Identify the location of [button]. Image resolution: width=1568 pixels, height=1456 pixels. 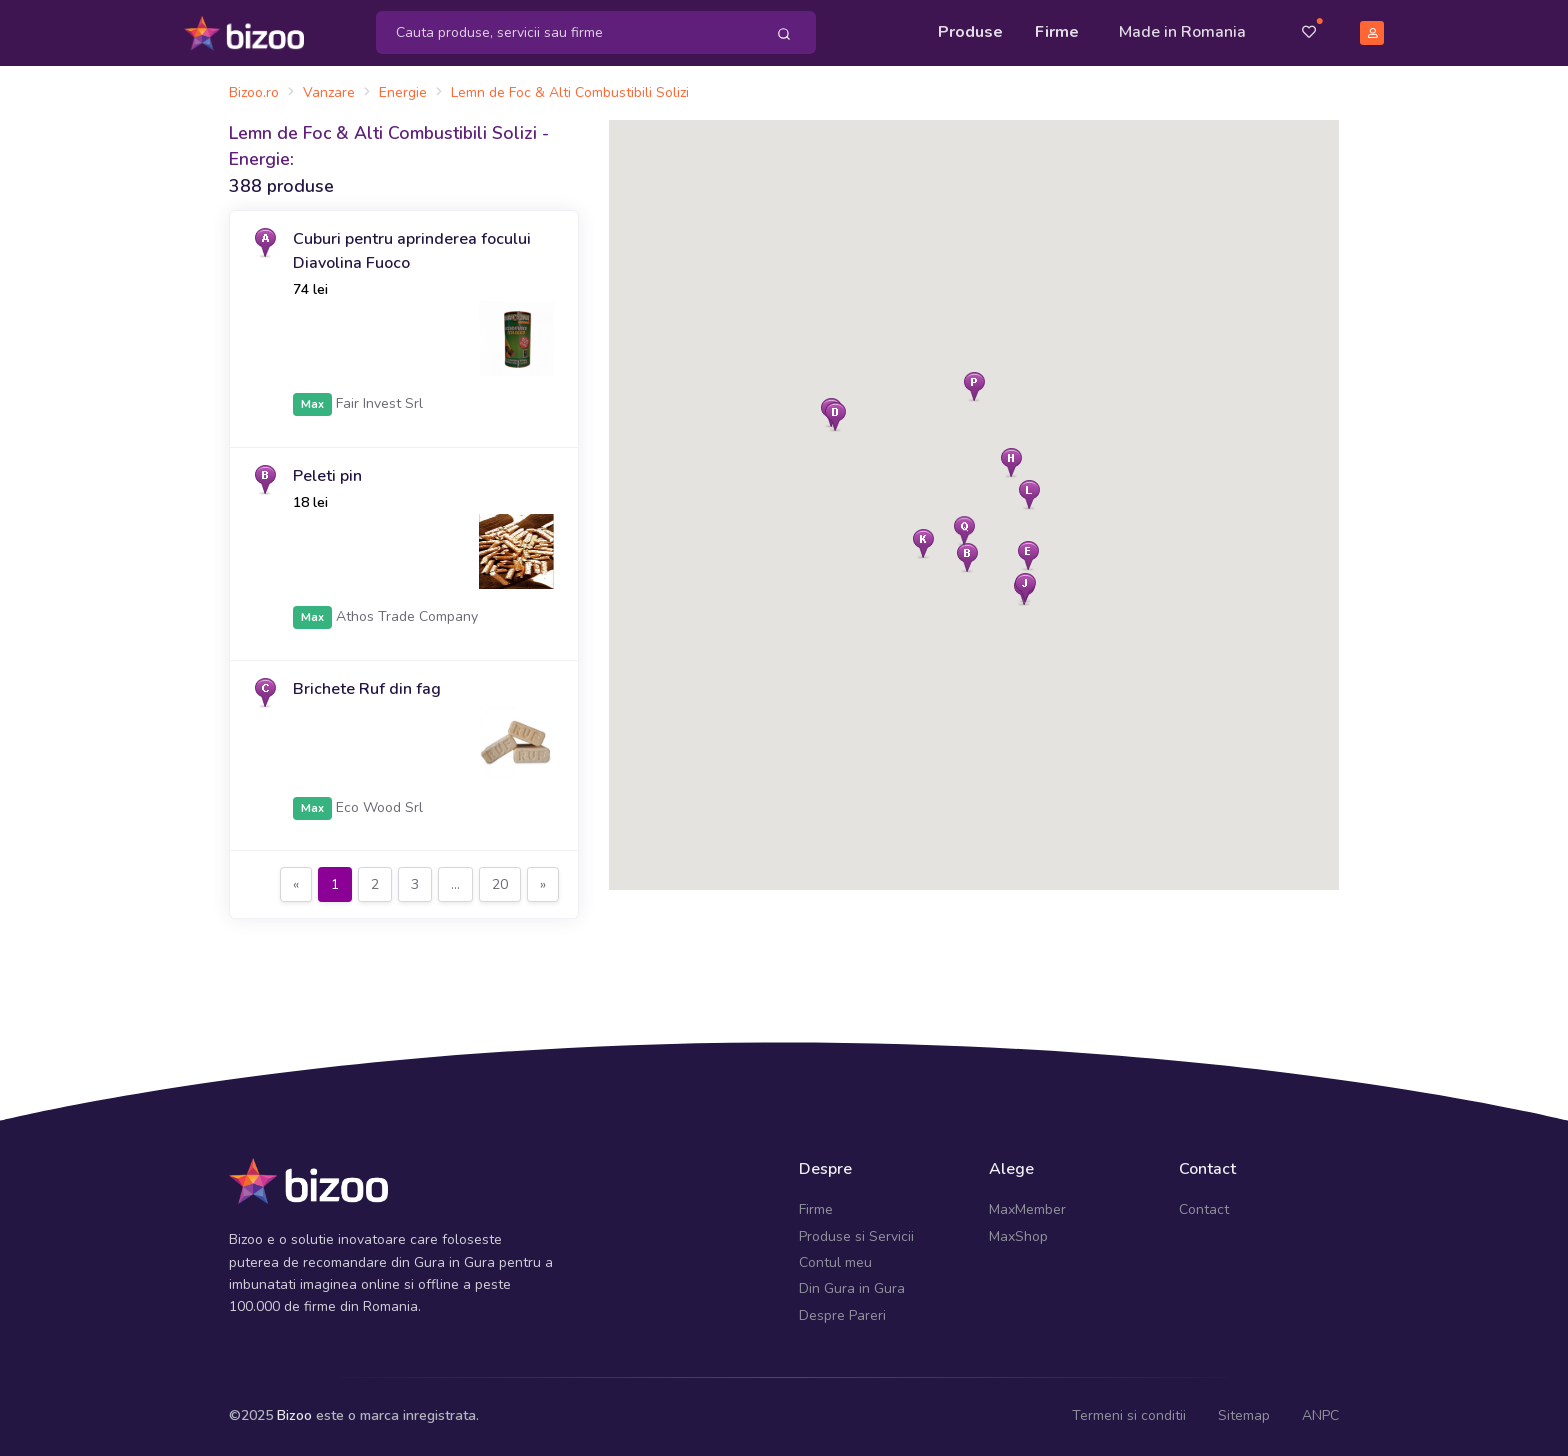
(835, 416).